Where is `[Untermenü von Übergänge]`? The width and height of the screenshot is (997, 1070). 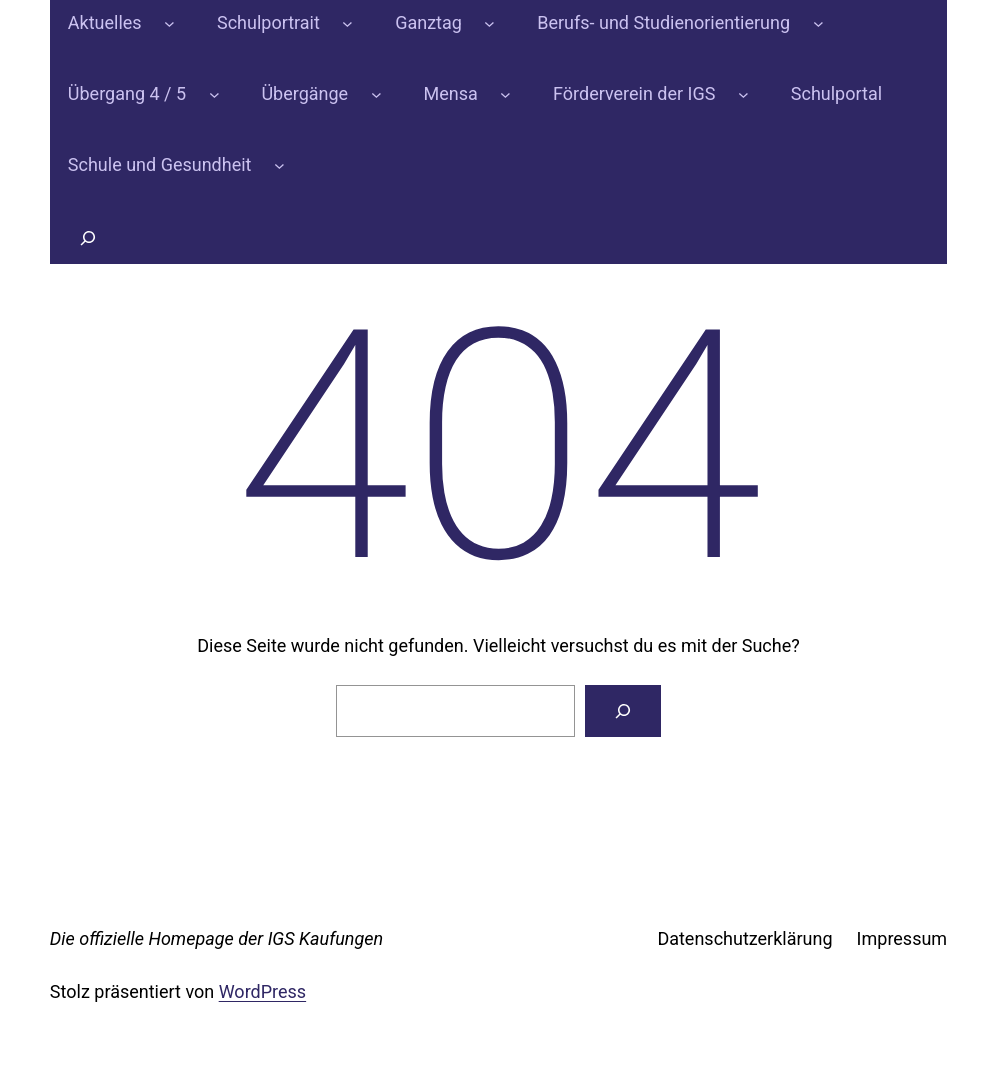 [Untermenü von Übergänge] is located at coordinates (376, 94).